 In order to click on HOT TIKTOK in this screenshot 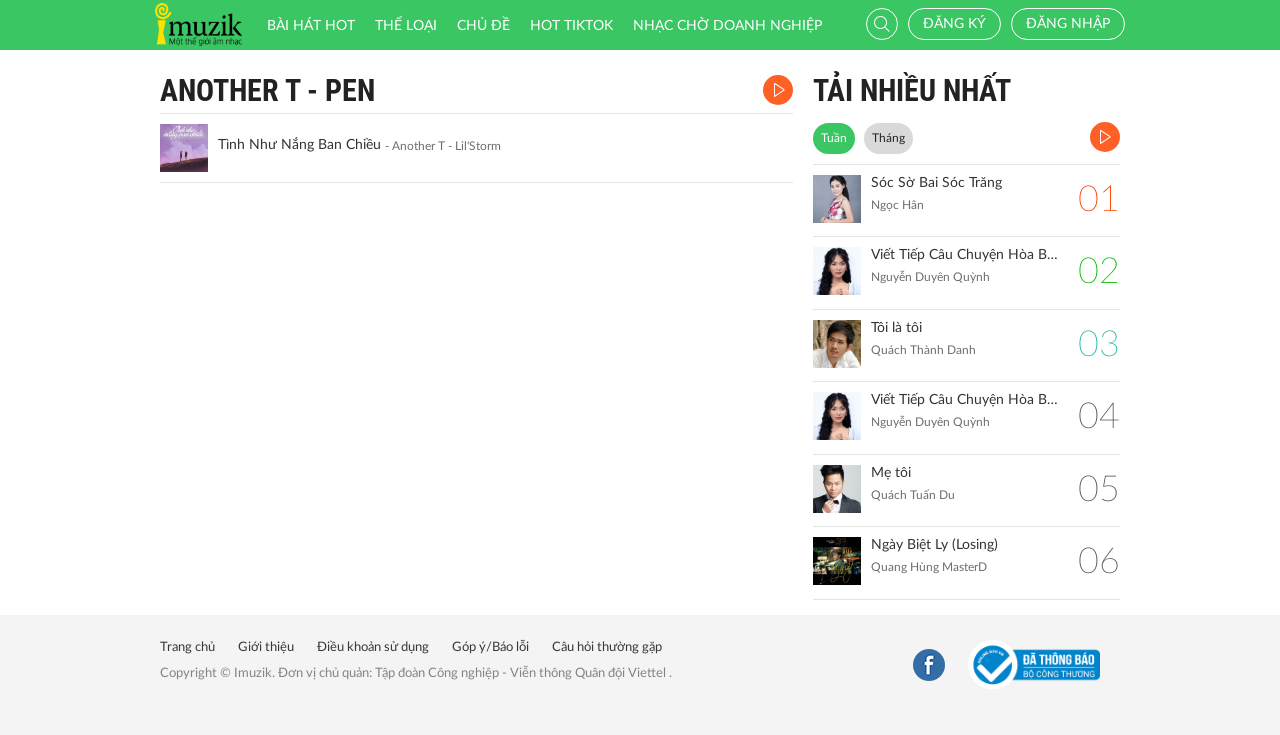, I will do `click(571, 26)`.